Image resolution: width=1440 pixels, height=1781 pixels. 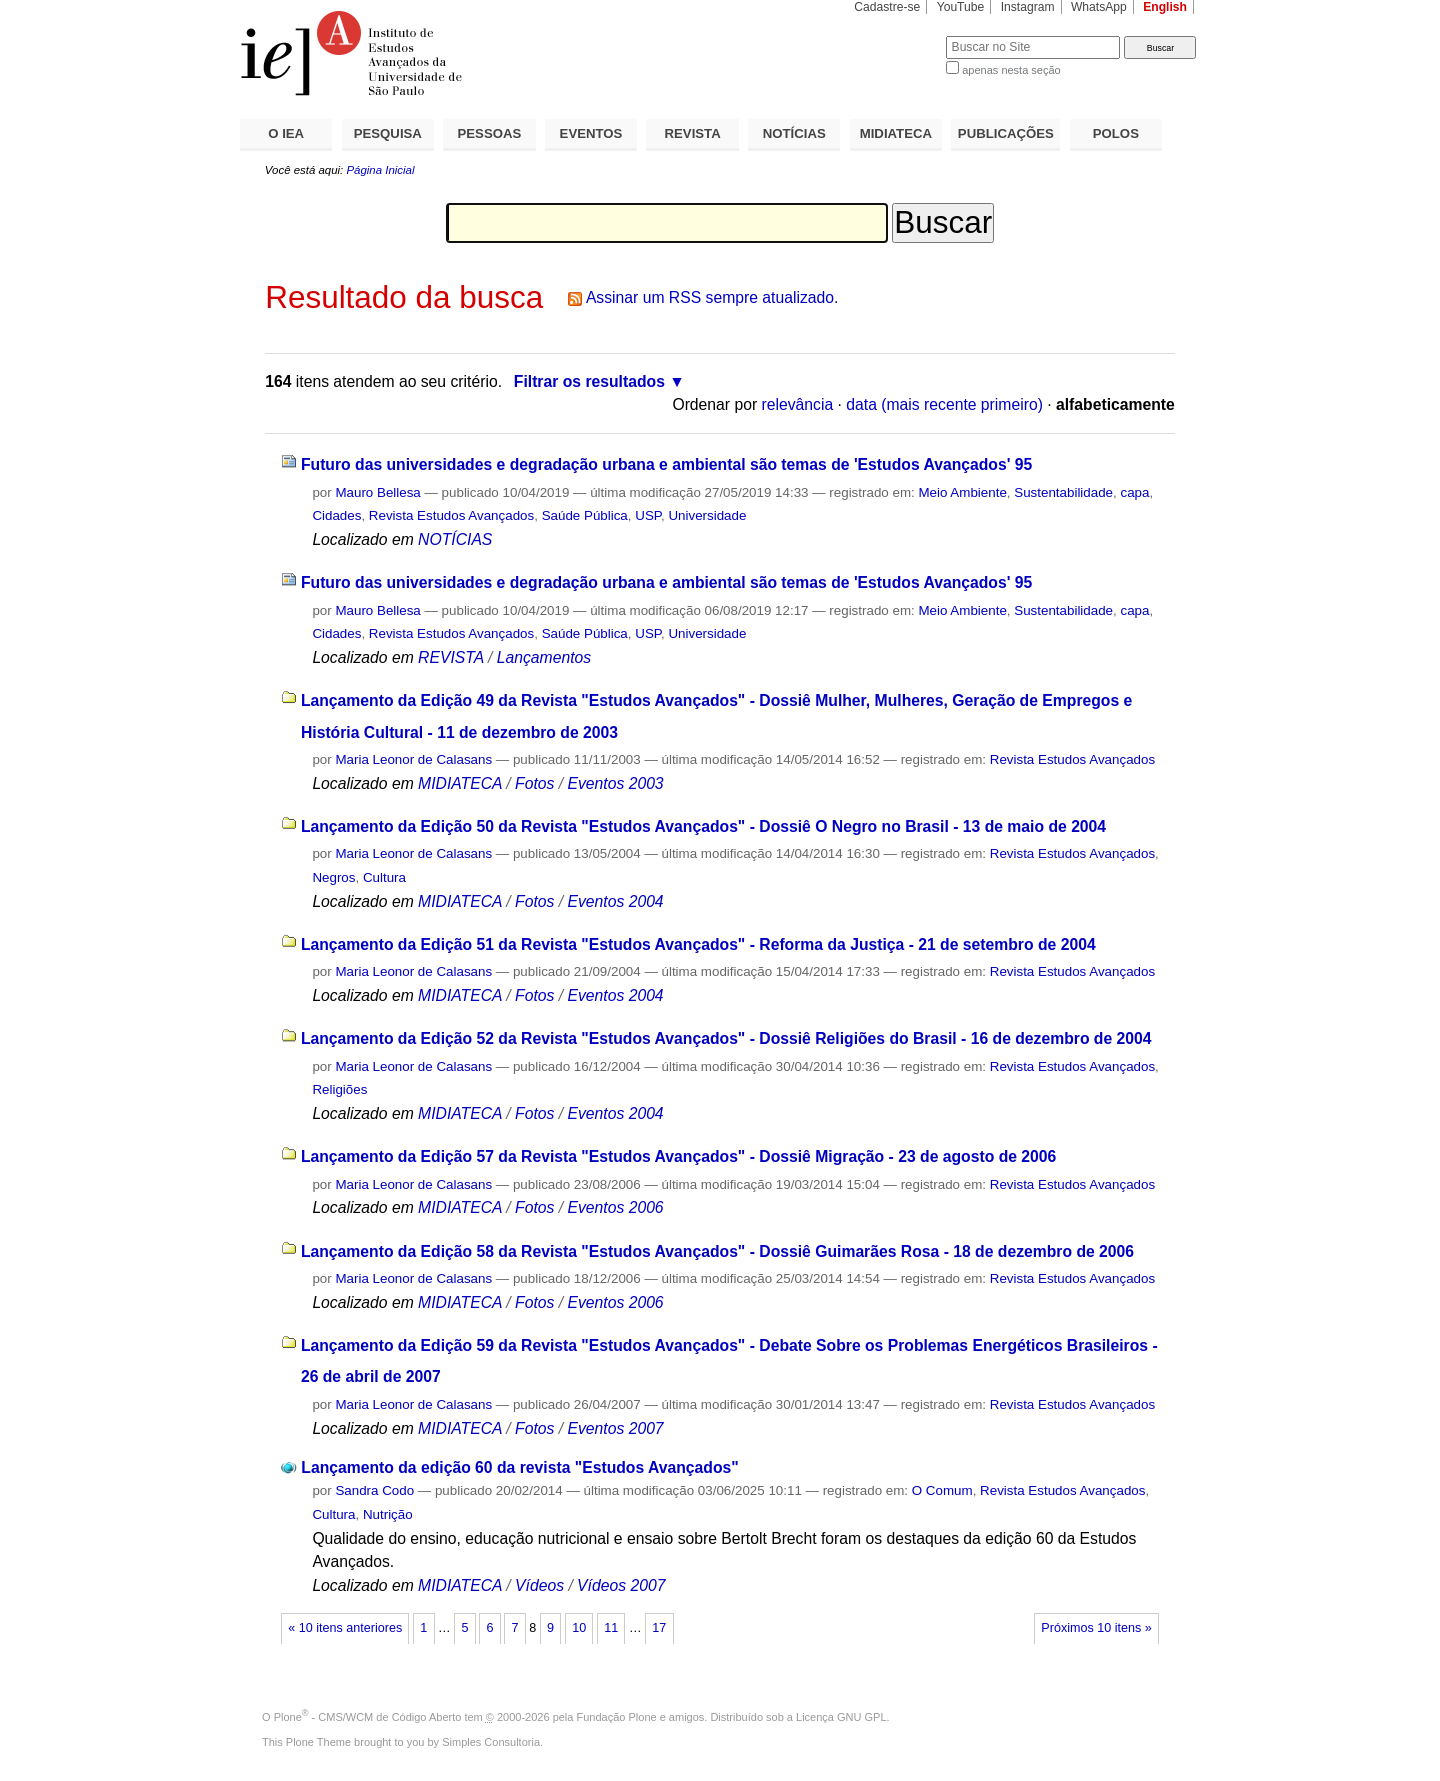 What do you see at coordinates (1011, 70) in the screenshot?
I see `apenas nesta seção` at bounding box center [1011, 70].